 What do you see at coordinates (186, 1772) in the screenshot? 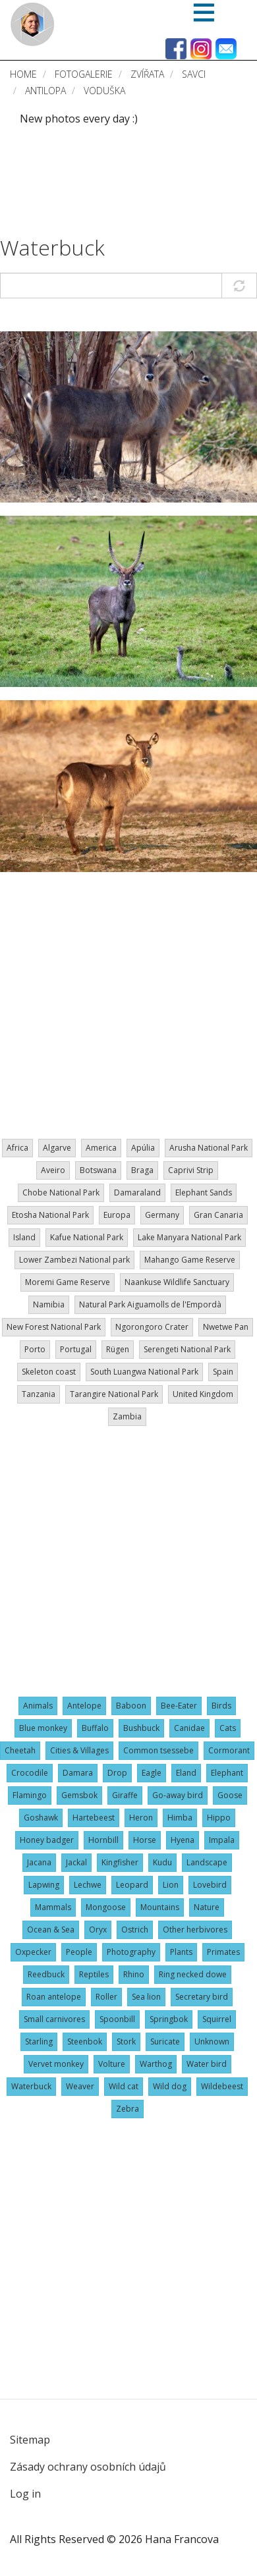
I see `Eland` at bounding box center [186, 1772].